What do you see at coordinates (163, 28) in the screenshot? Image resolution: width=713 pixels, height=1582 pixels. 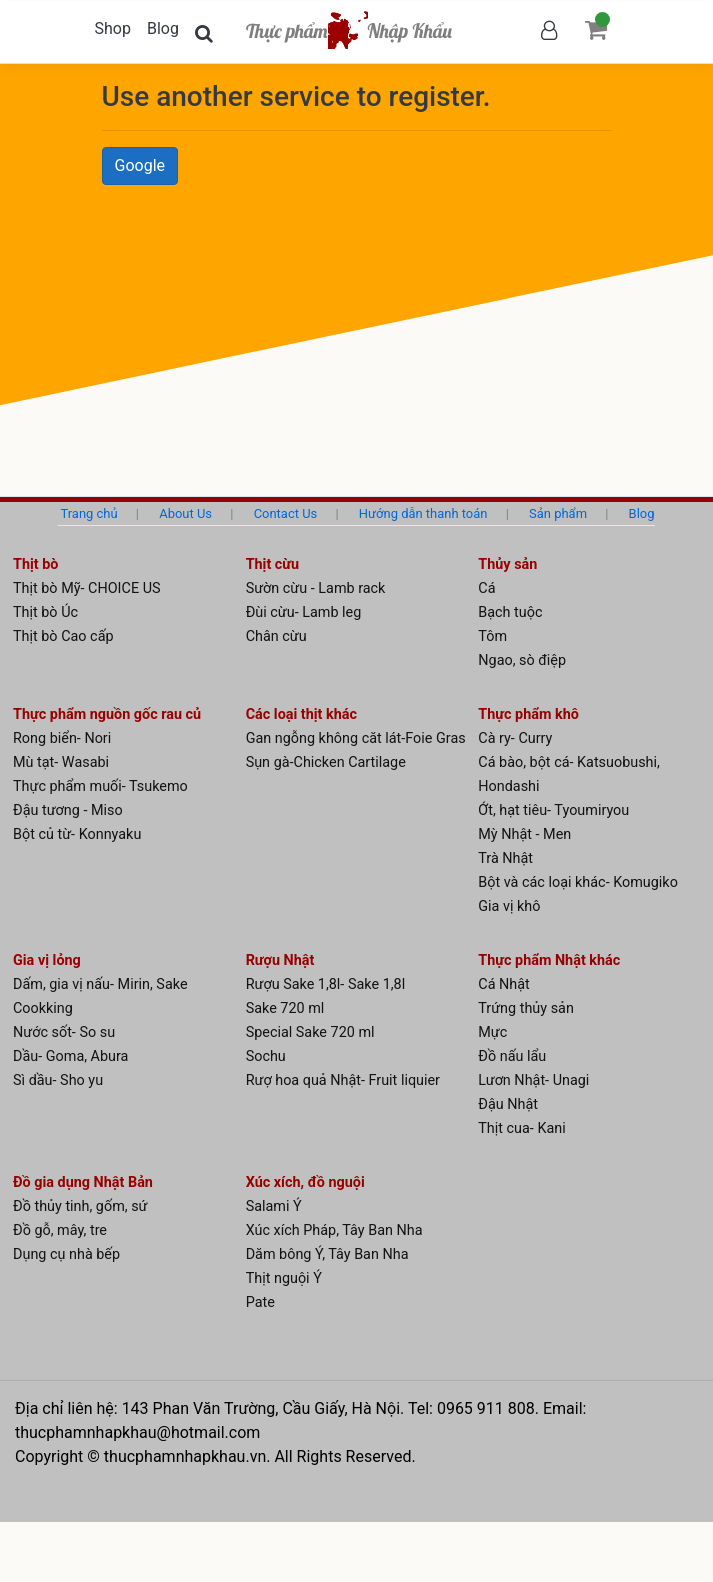 I see `Blog` at bounding box center [163, 28].